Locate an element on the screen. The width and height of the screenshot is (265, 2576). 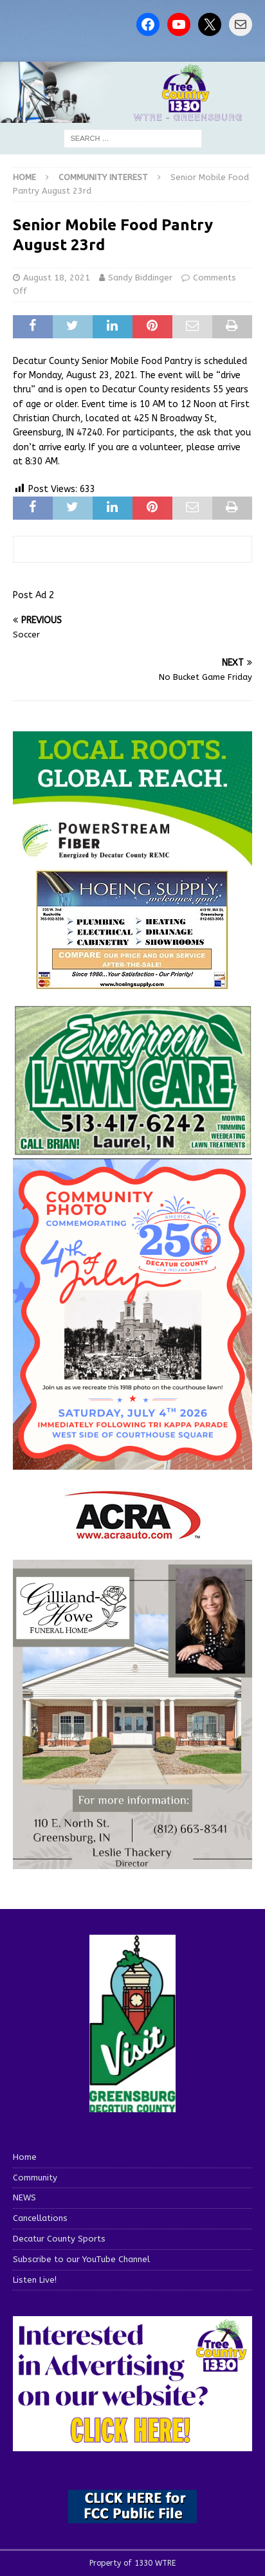
[Screenshot 2025-04-15 114407] is located at coordinates (132, 1149).